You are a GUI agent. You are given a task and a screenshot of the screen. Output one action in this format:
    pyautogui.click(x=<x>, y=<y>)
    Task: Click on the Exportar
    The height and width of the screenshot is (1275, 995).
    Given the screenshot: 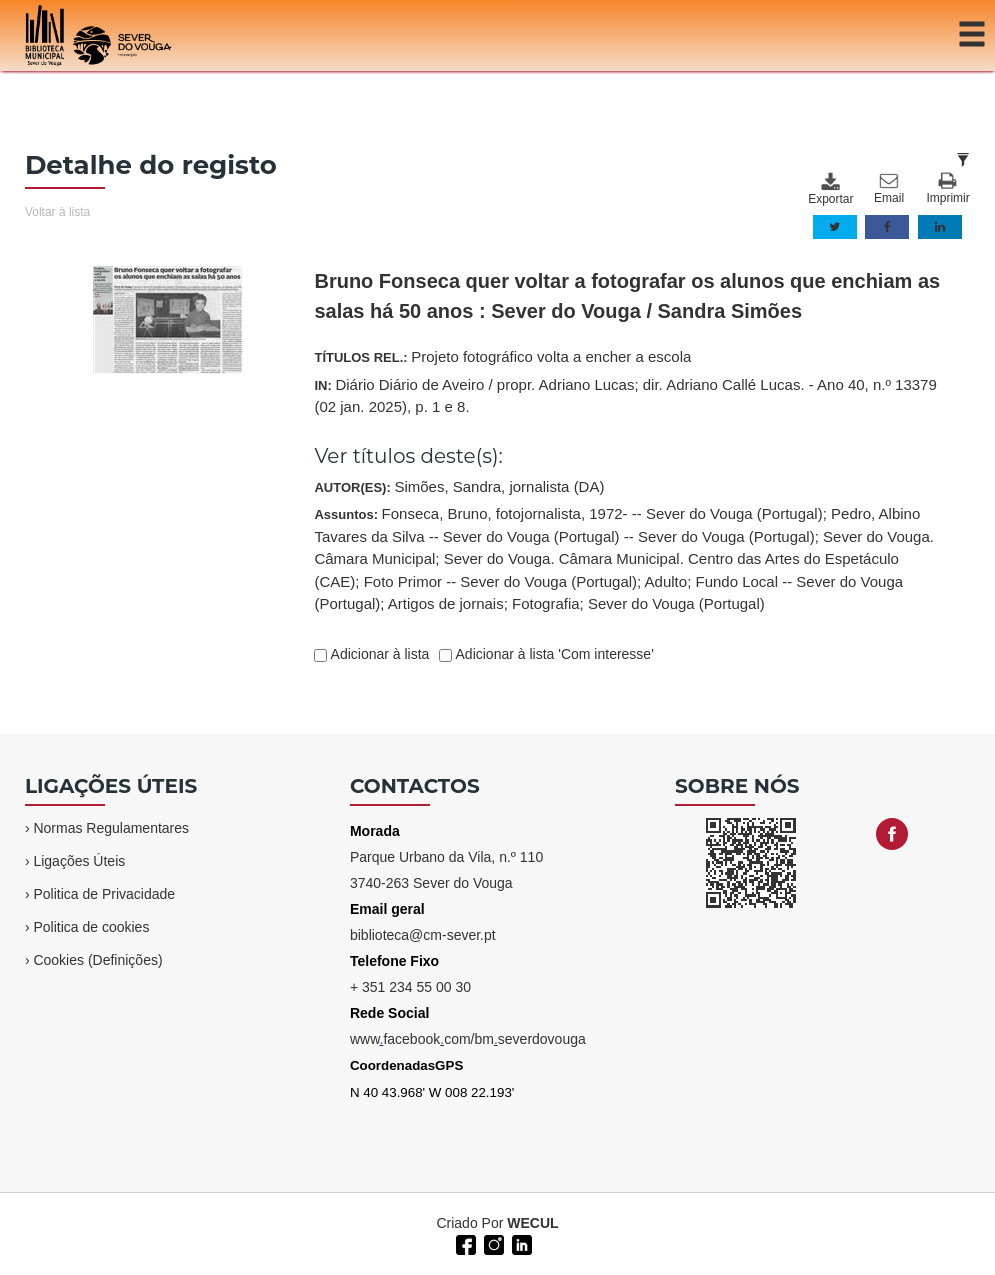 What is the action you would take?
    pyautogui.click(x=830, y=189)
    